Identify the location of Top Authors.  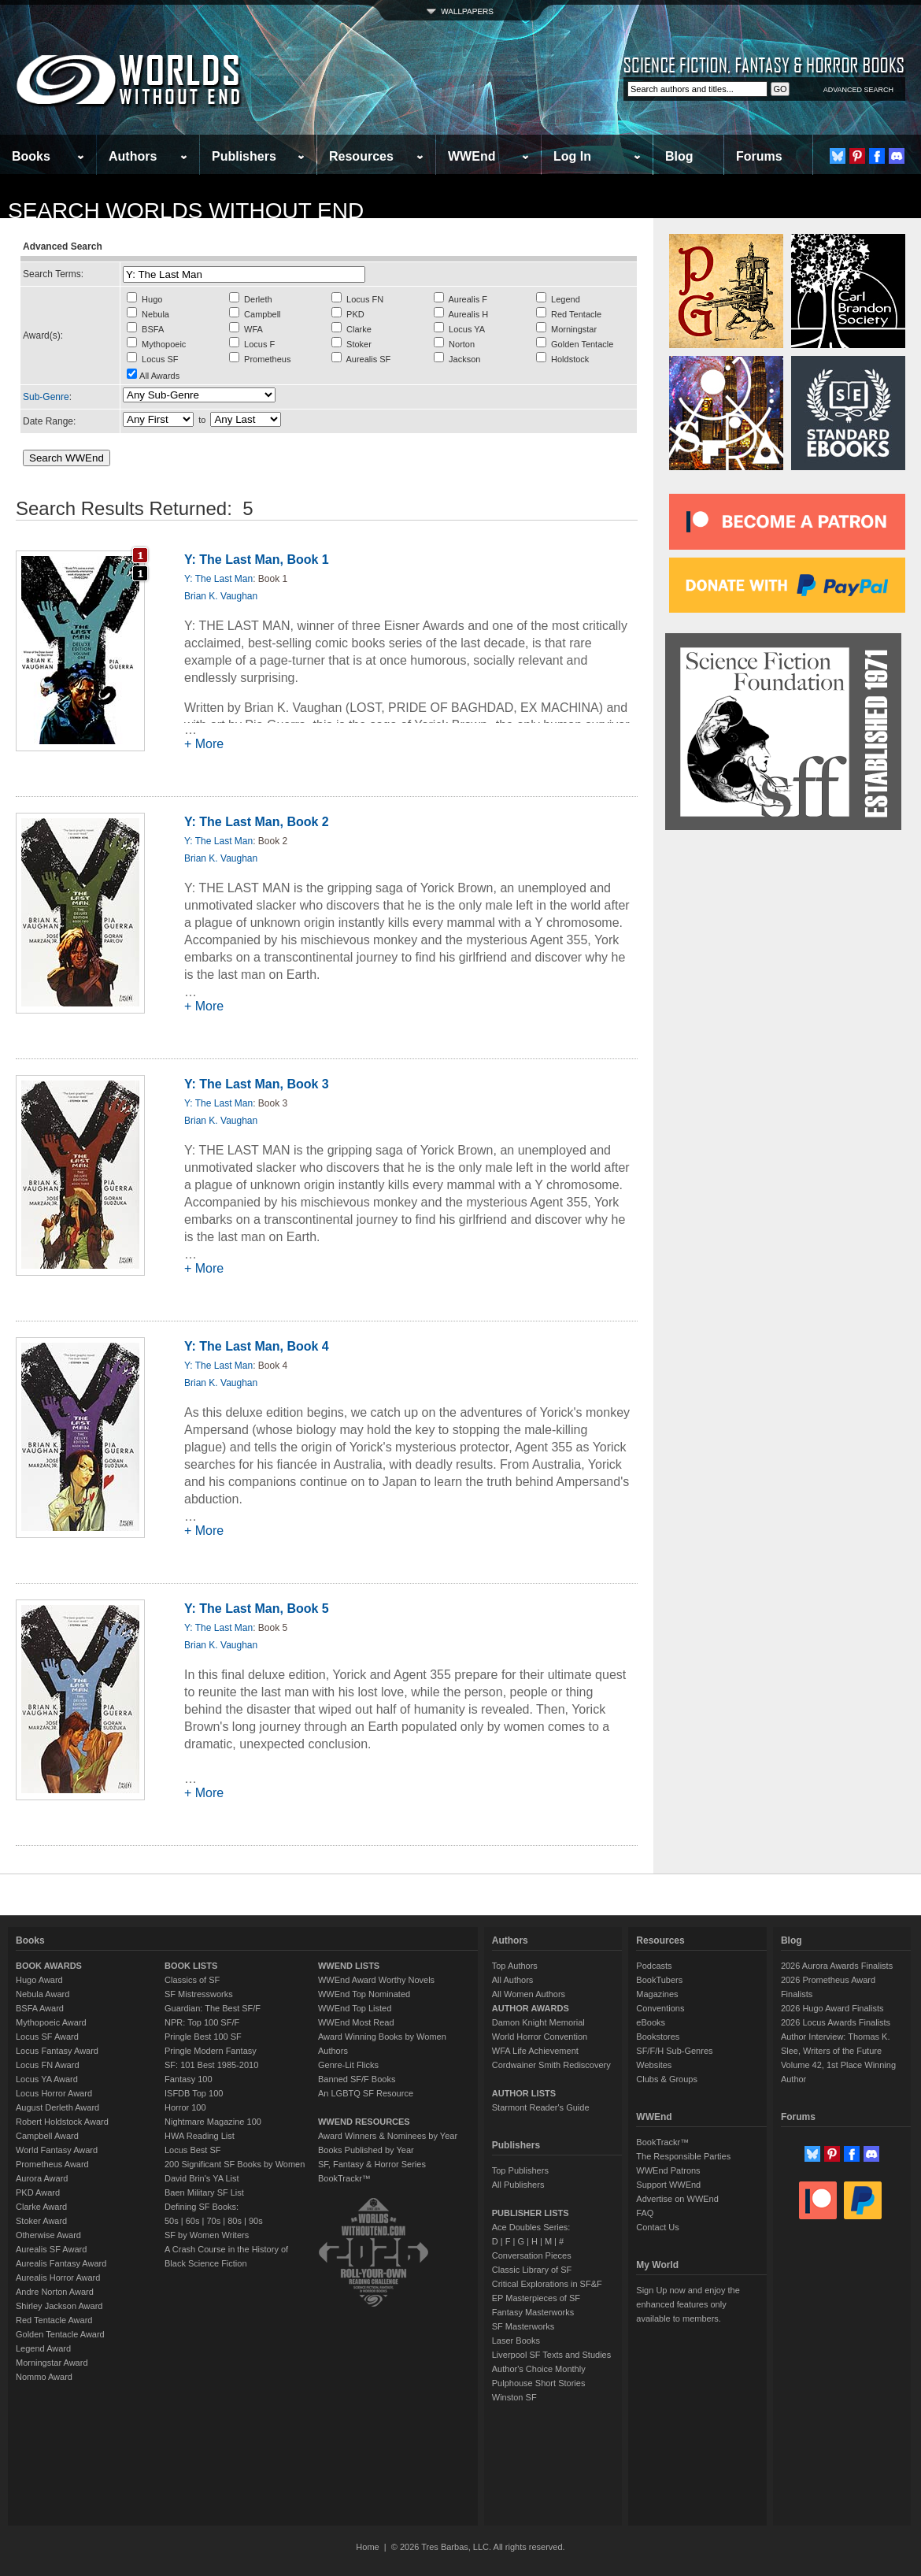
(515, 1965).